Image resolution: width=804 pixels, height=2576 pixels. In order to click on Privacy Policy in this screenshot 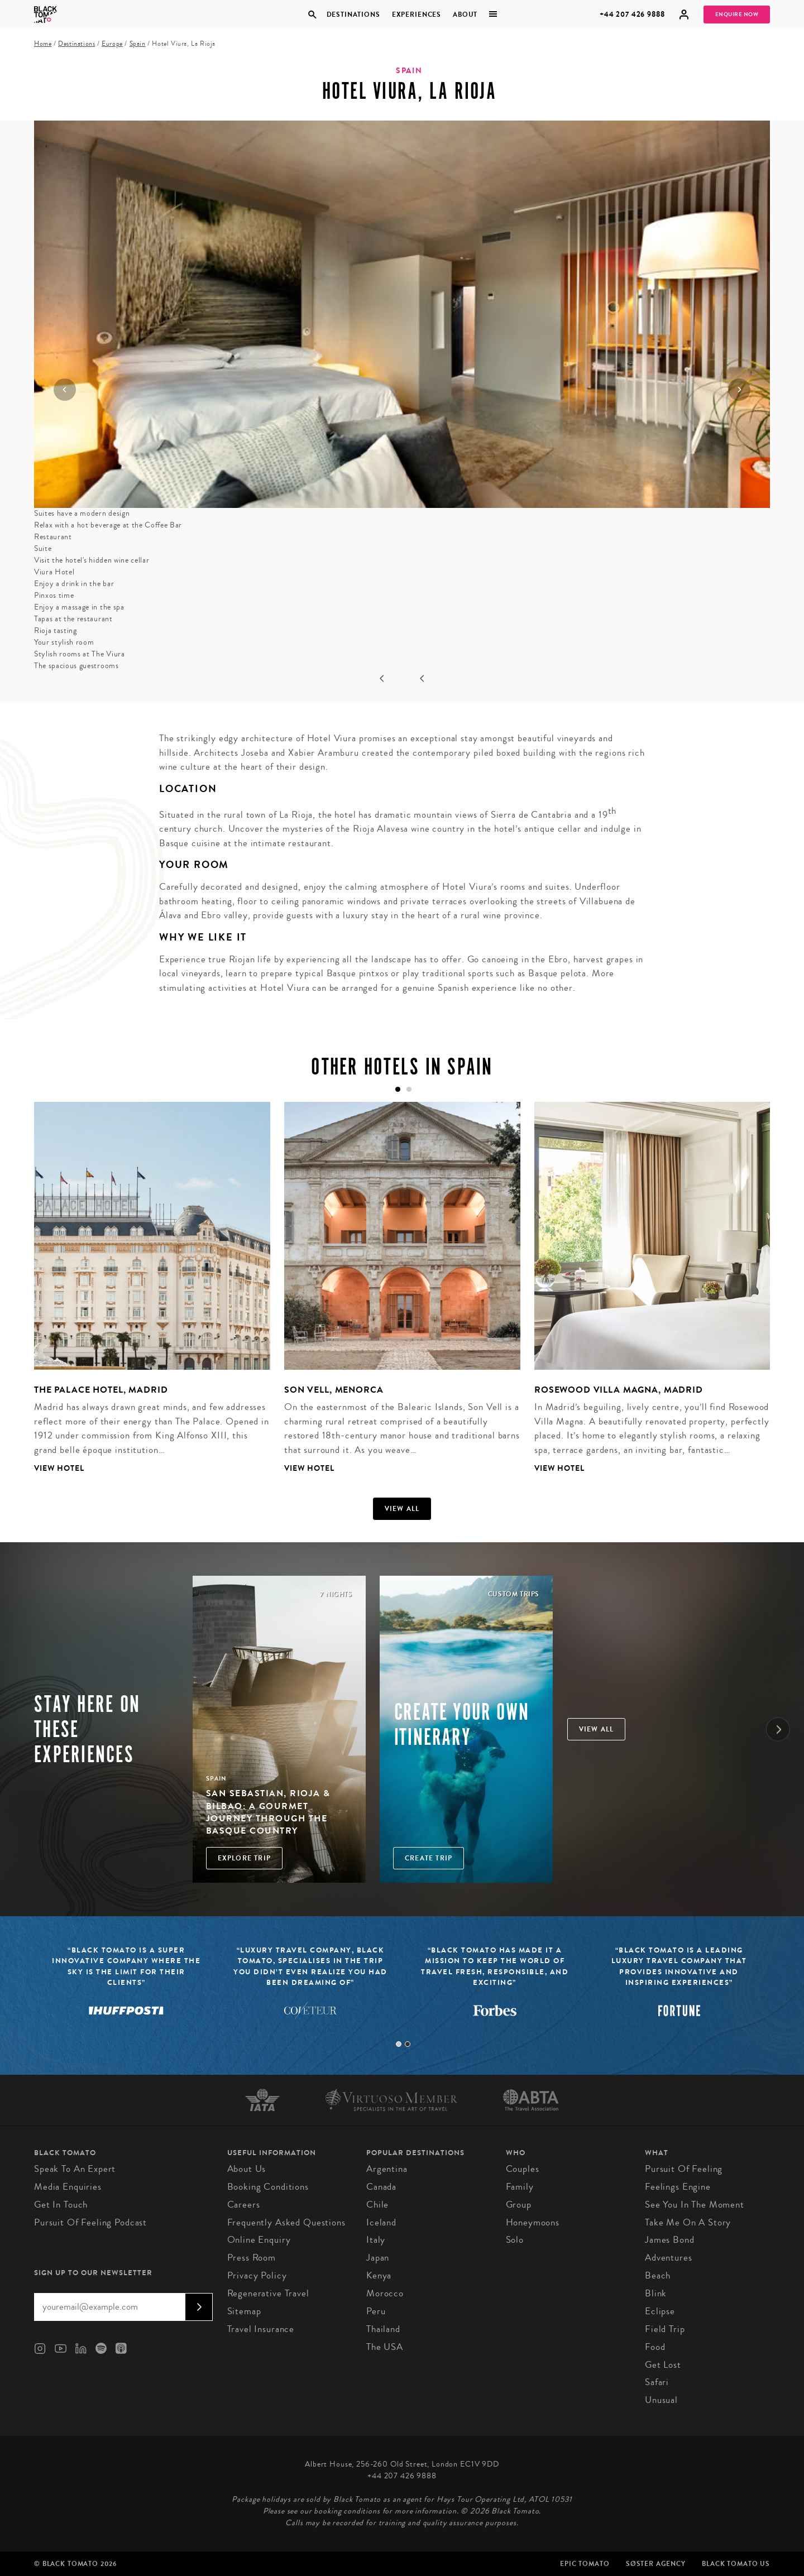, I will do `click(257, 2275)`.